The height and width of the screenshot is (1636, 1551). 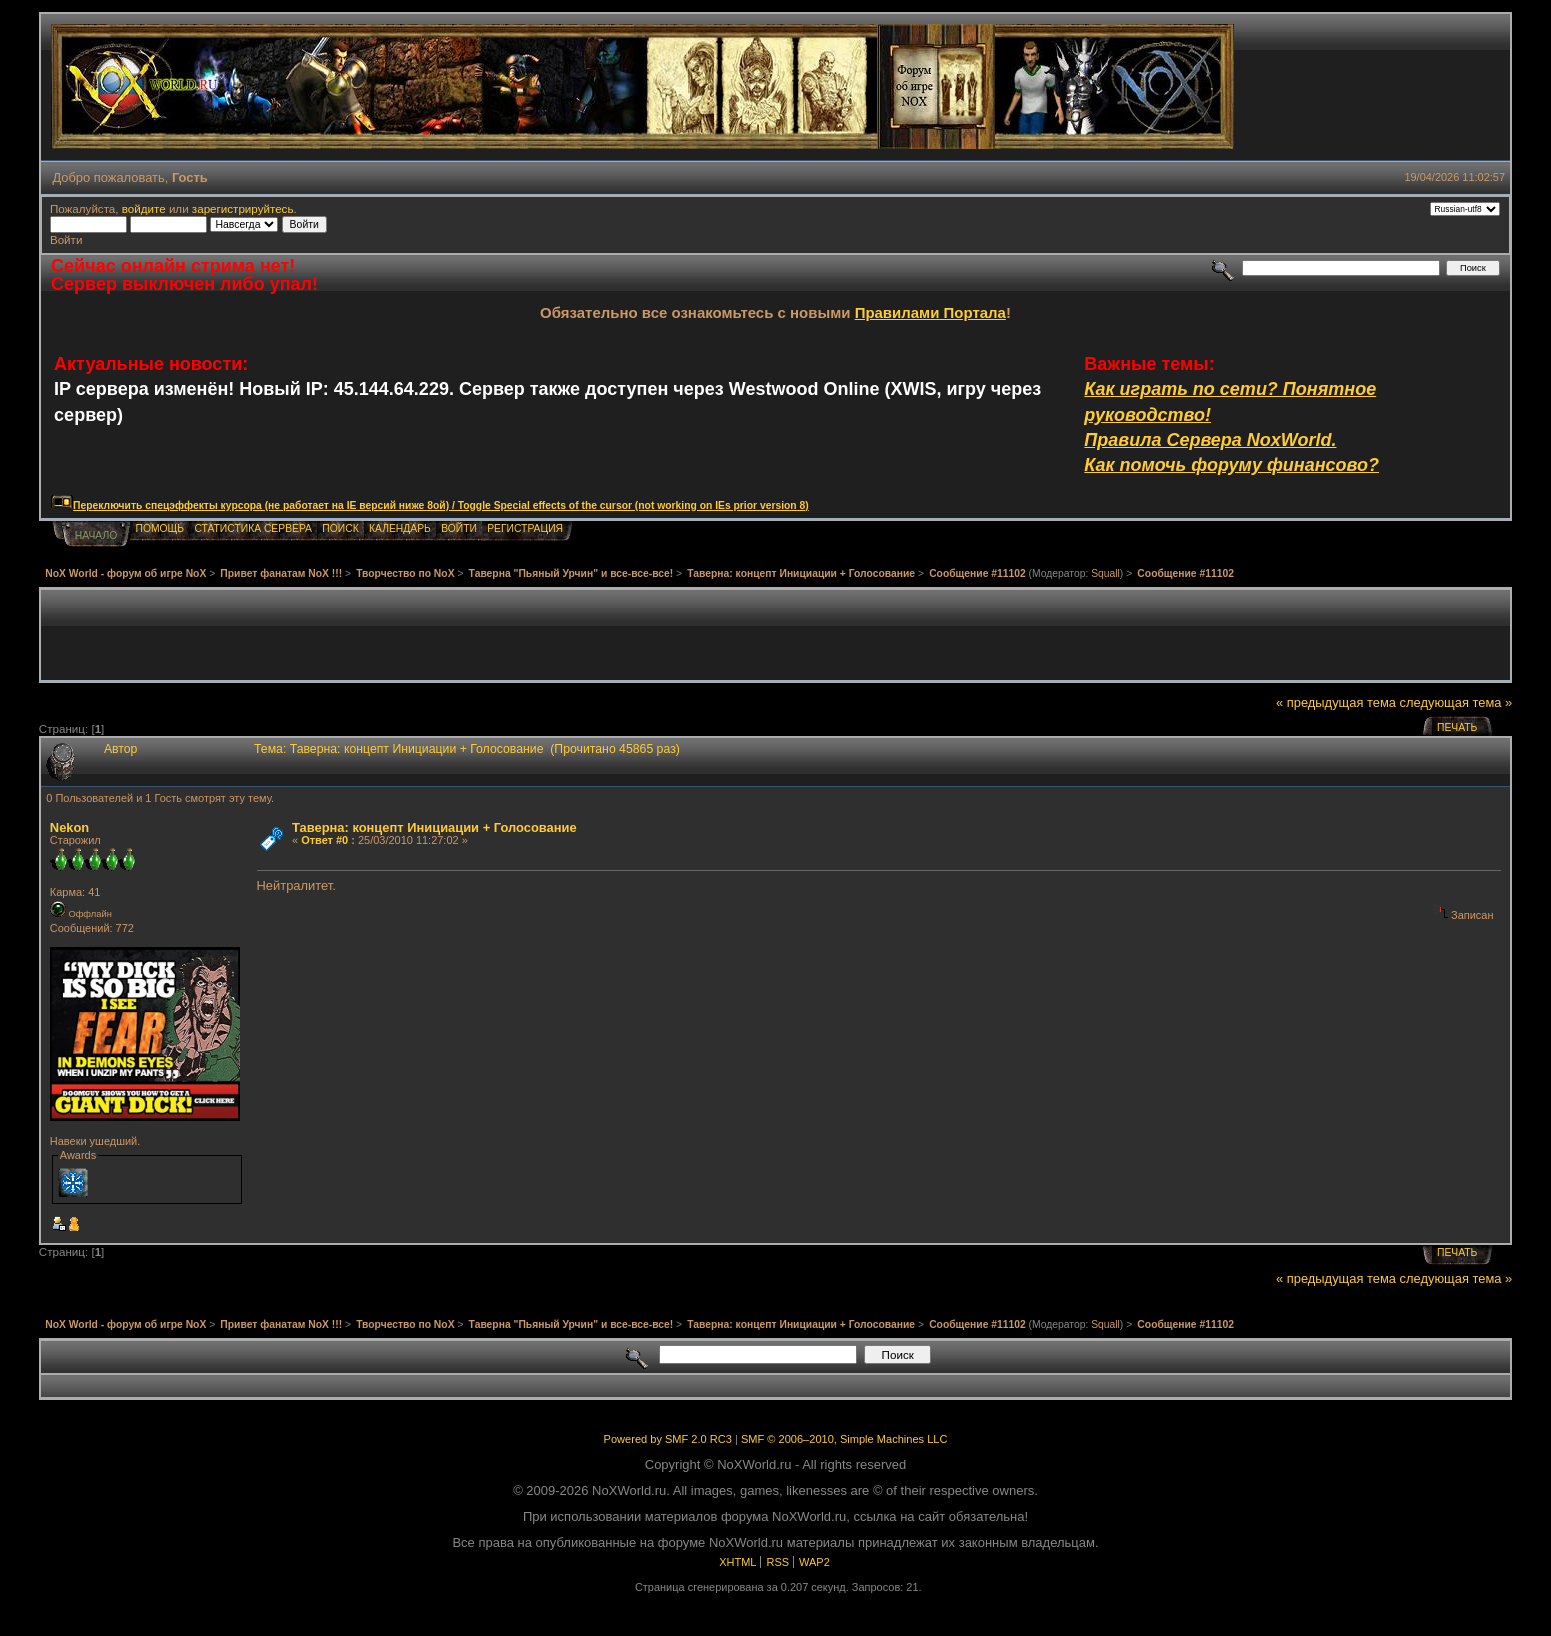 I want to click on SMF © 2006–2010, Simple Machines LLC, so click(x=844, y=1439).